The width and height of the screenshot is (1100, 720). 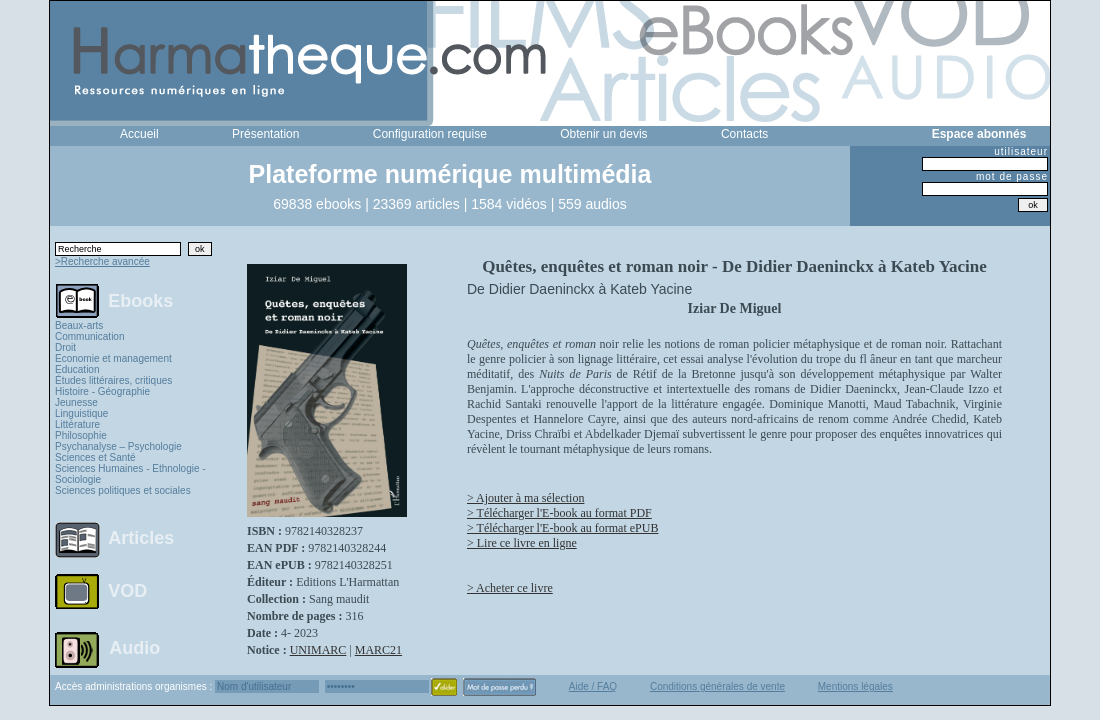 I want to click on UNIMARC, so click(x=318, y=650).